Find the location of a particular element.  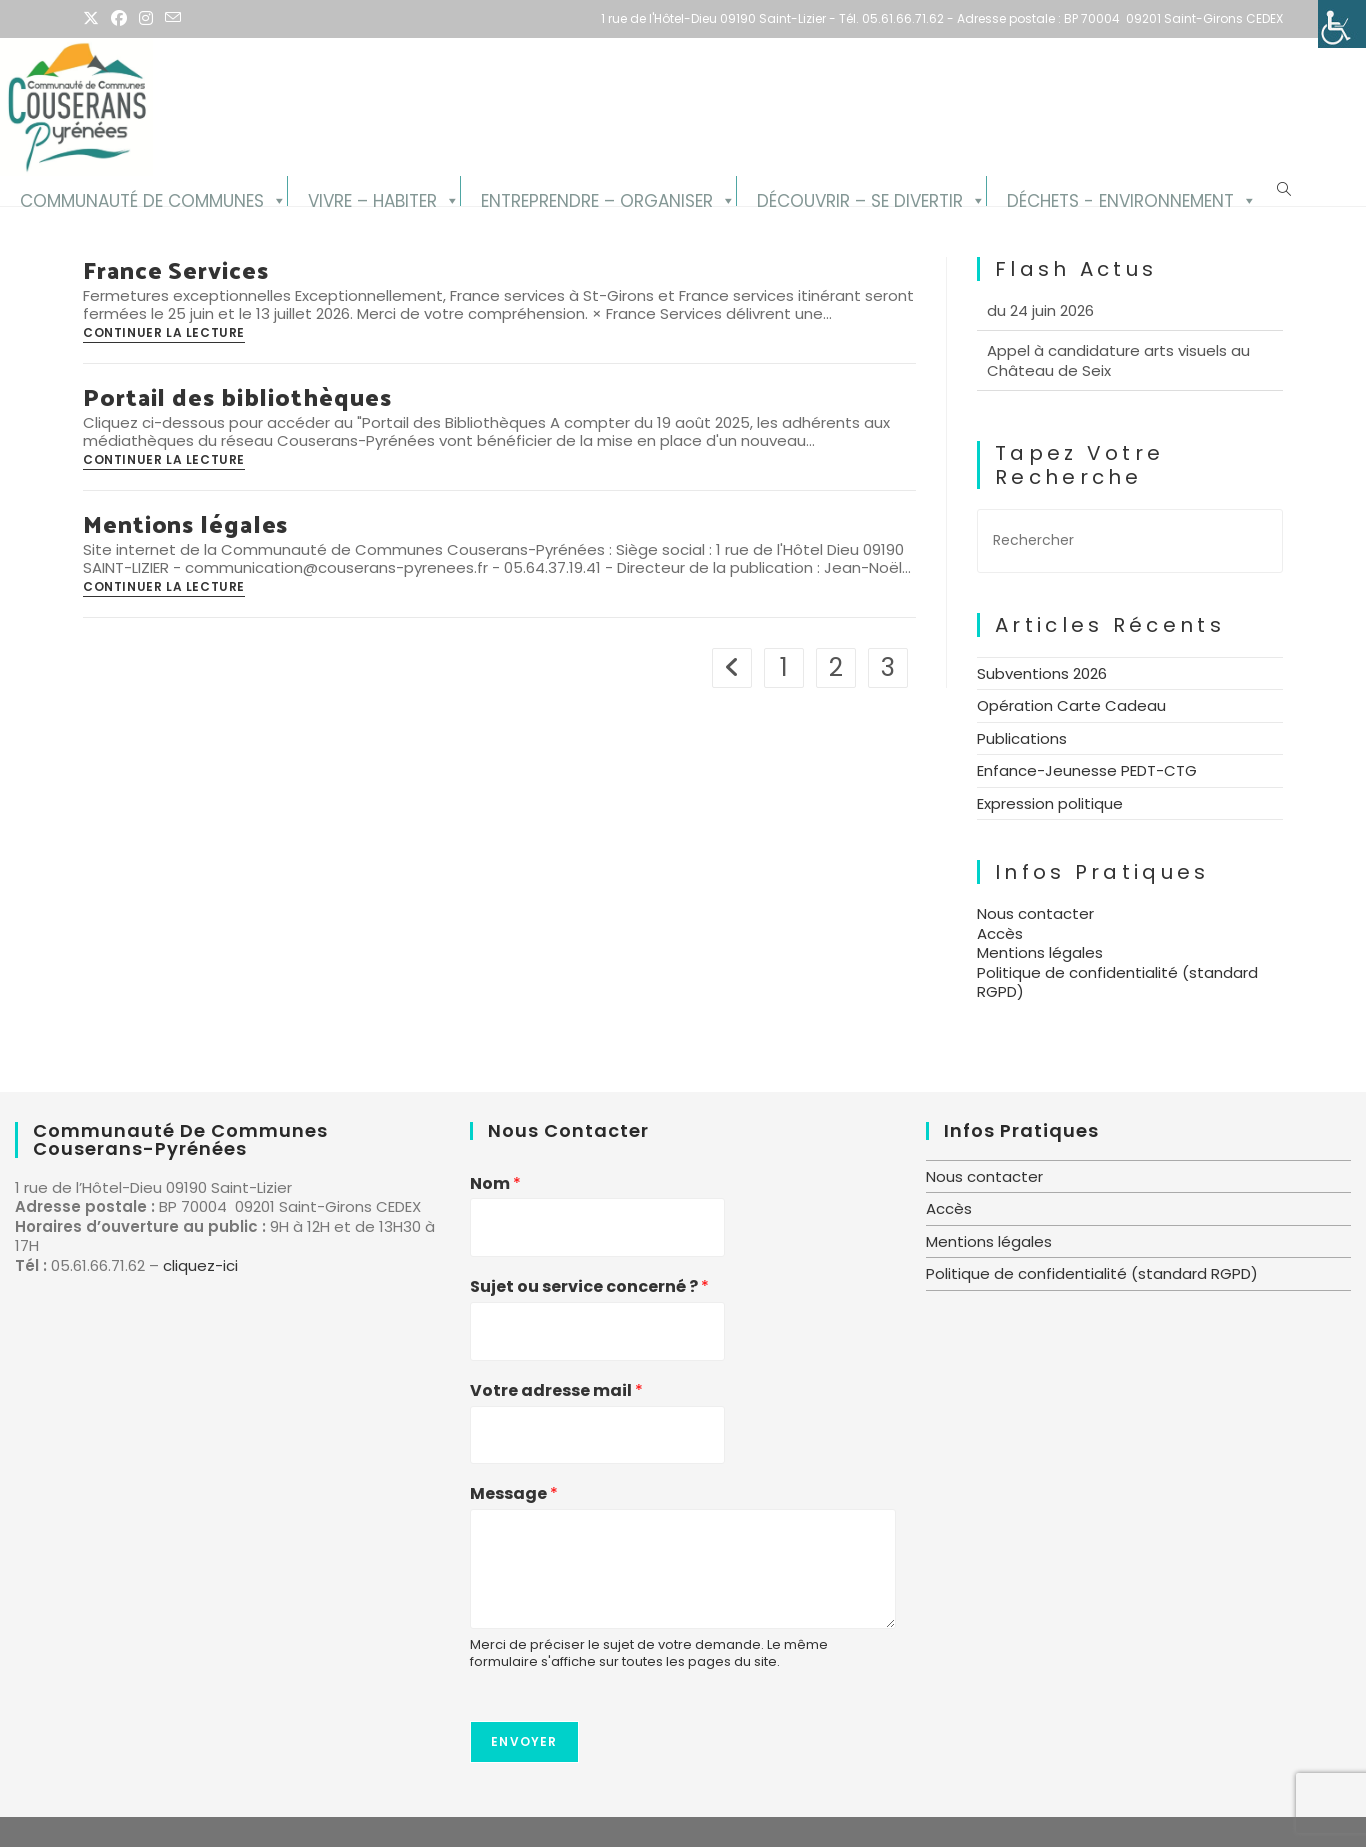

Communauté de Communes is located at coordinates (142, 197).